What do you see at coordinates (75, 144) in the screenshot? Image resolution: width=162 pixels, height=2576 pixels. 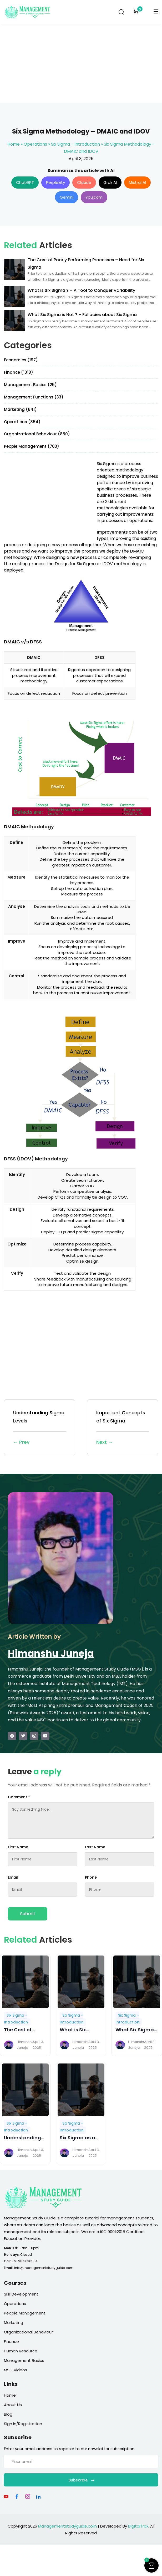 I see `Six Sigma - Introduction` at bounding box center [75, 144].